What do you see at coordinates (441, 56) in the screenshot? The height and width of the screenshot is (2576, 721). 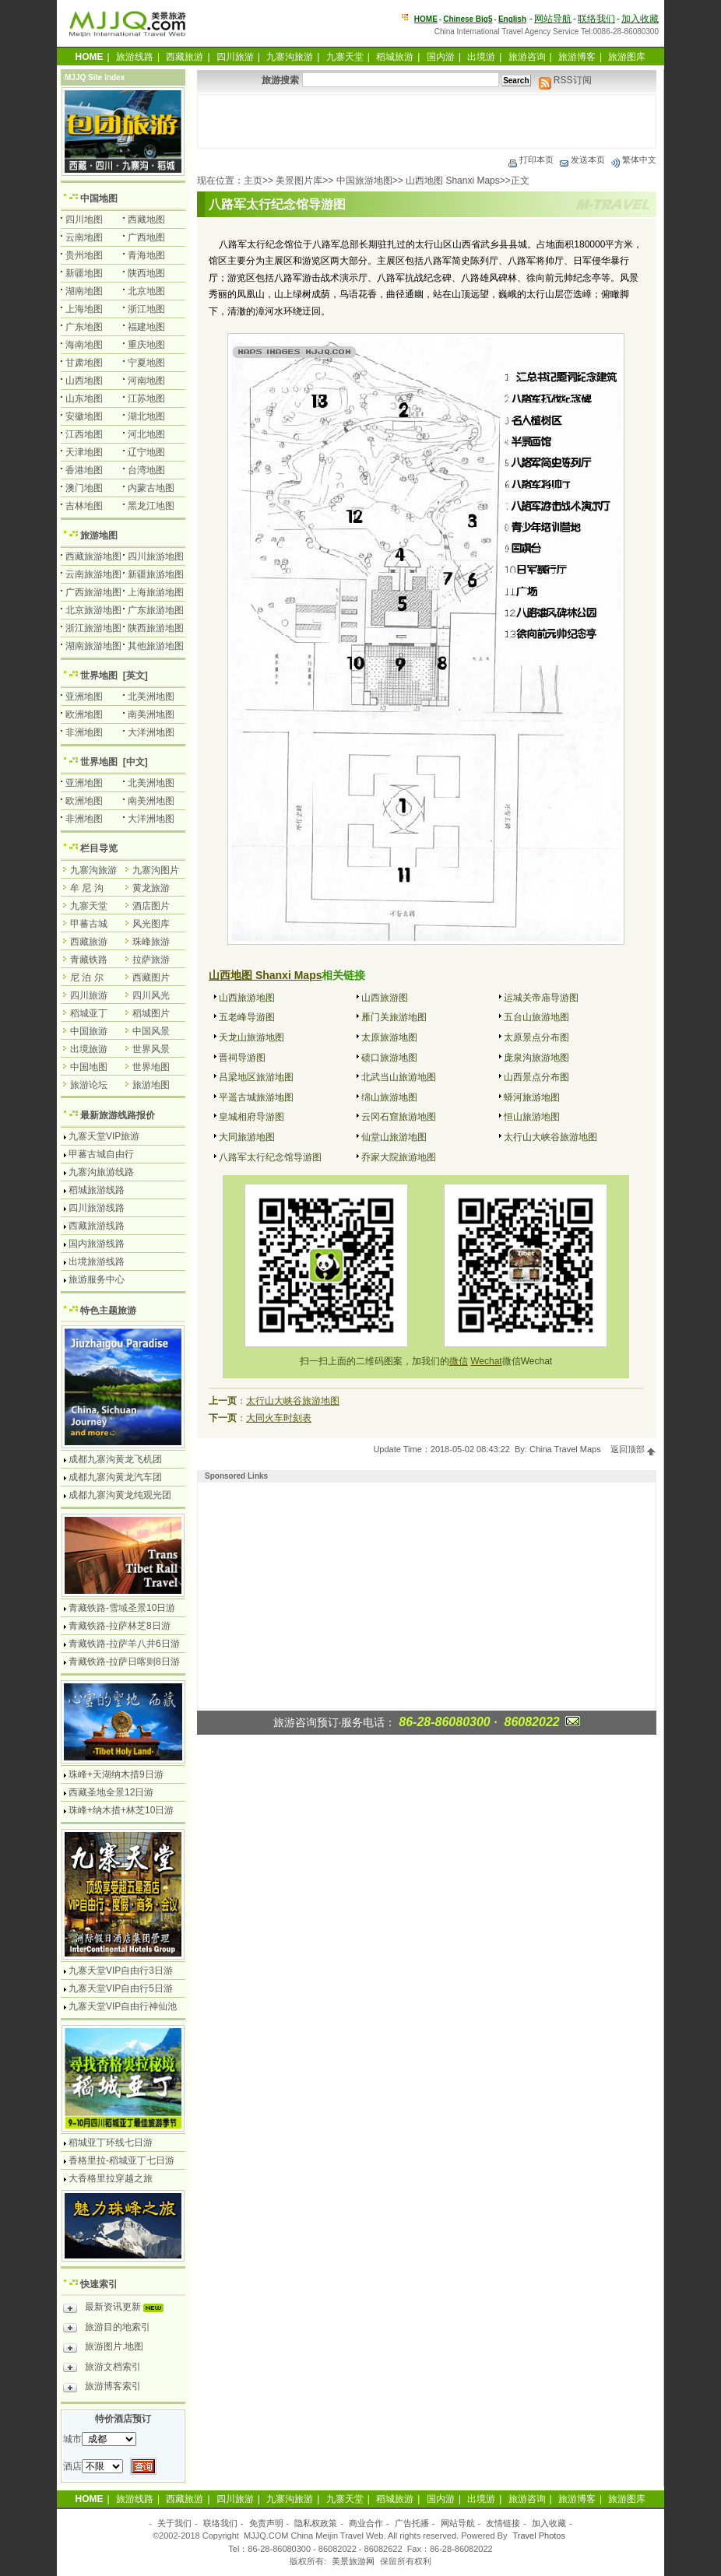 I see `国内游` at bounding box center [441, 56].